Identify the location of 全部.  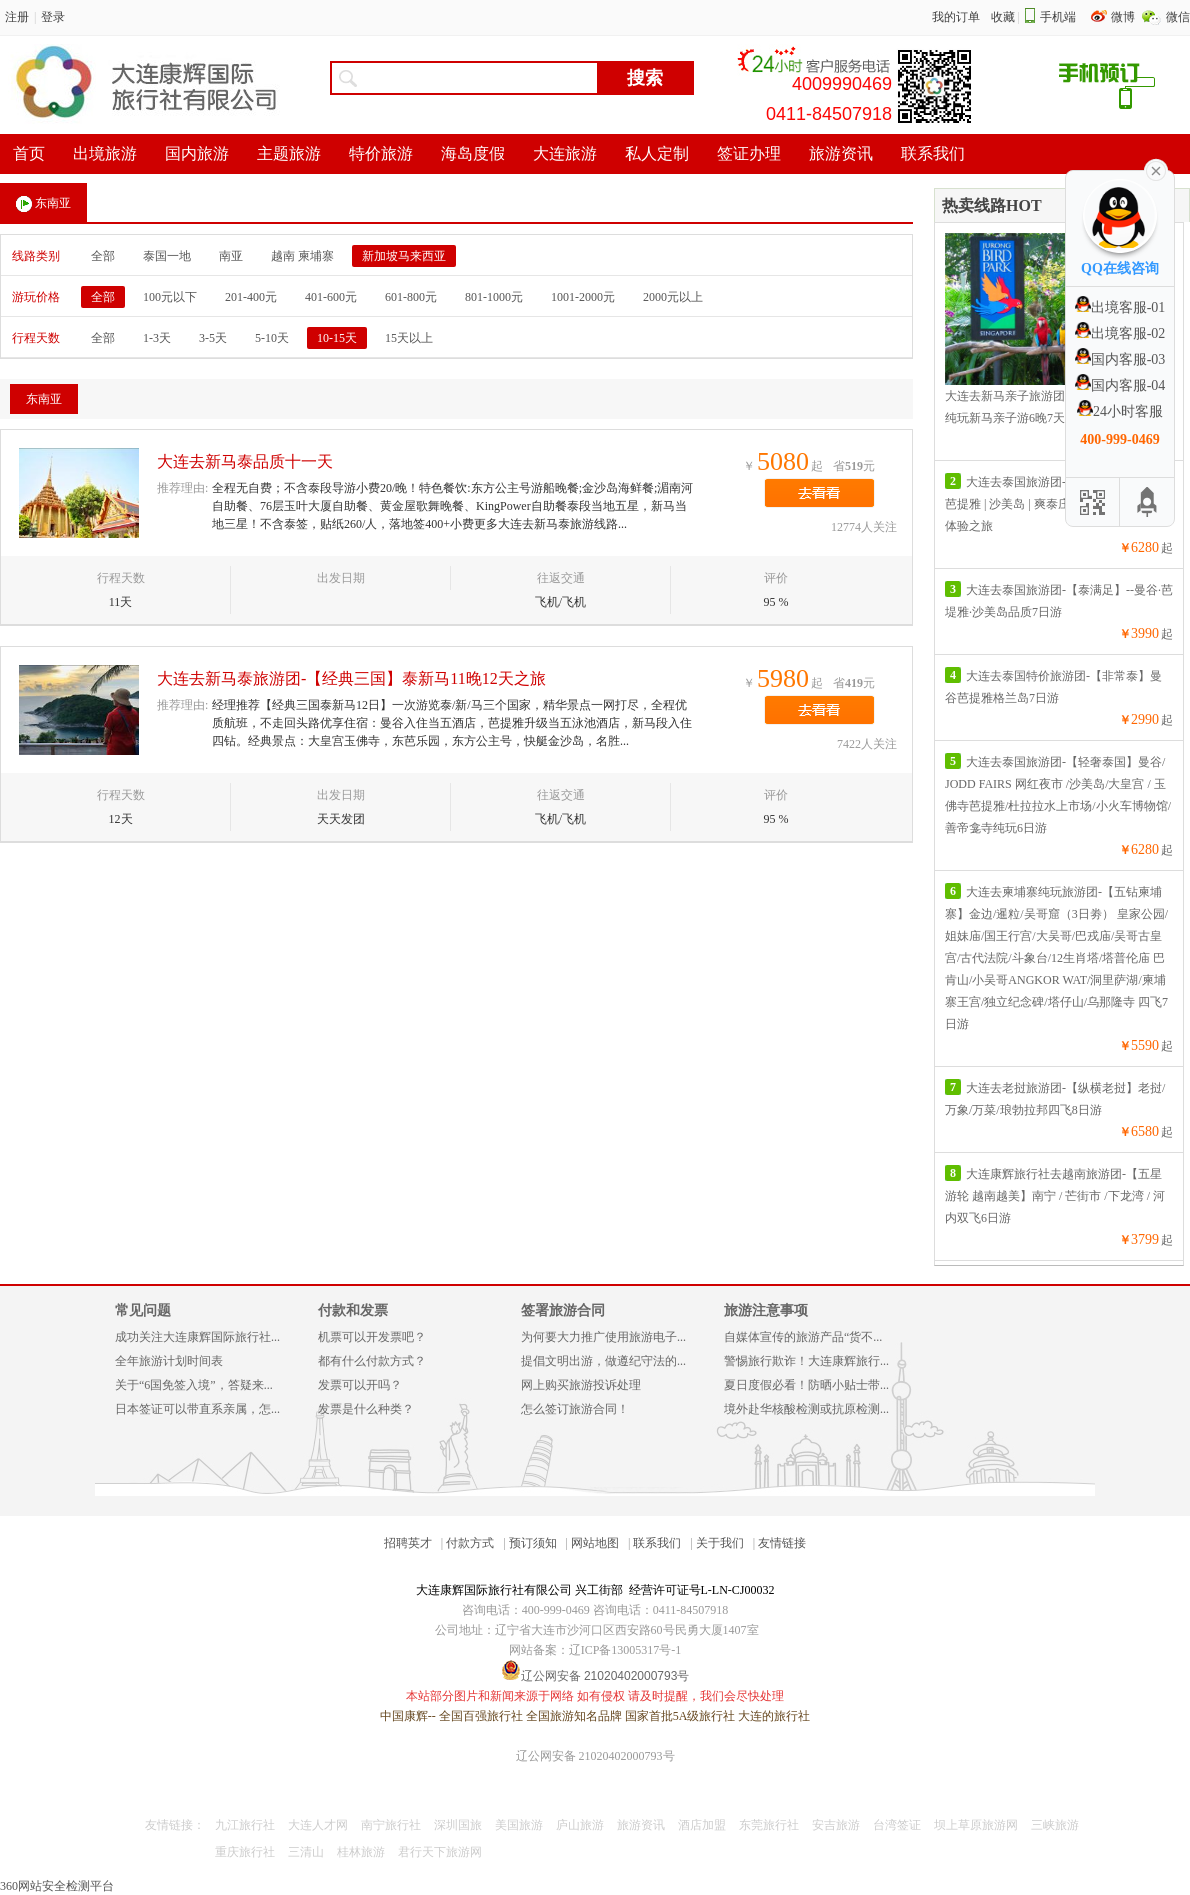
(103, 256).